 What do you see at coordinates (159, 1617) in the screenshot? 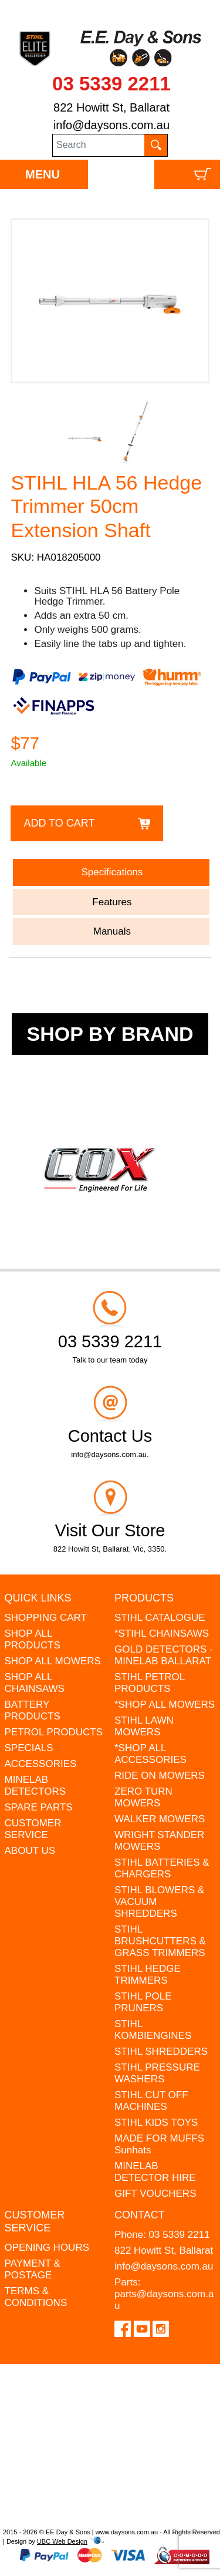
I see `STIHL CATALOGUE` at bounding box center [159, 1617].